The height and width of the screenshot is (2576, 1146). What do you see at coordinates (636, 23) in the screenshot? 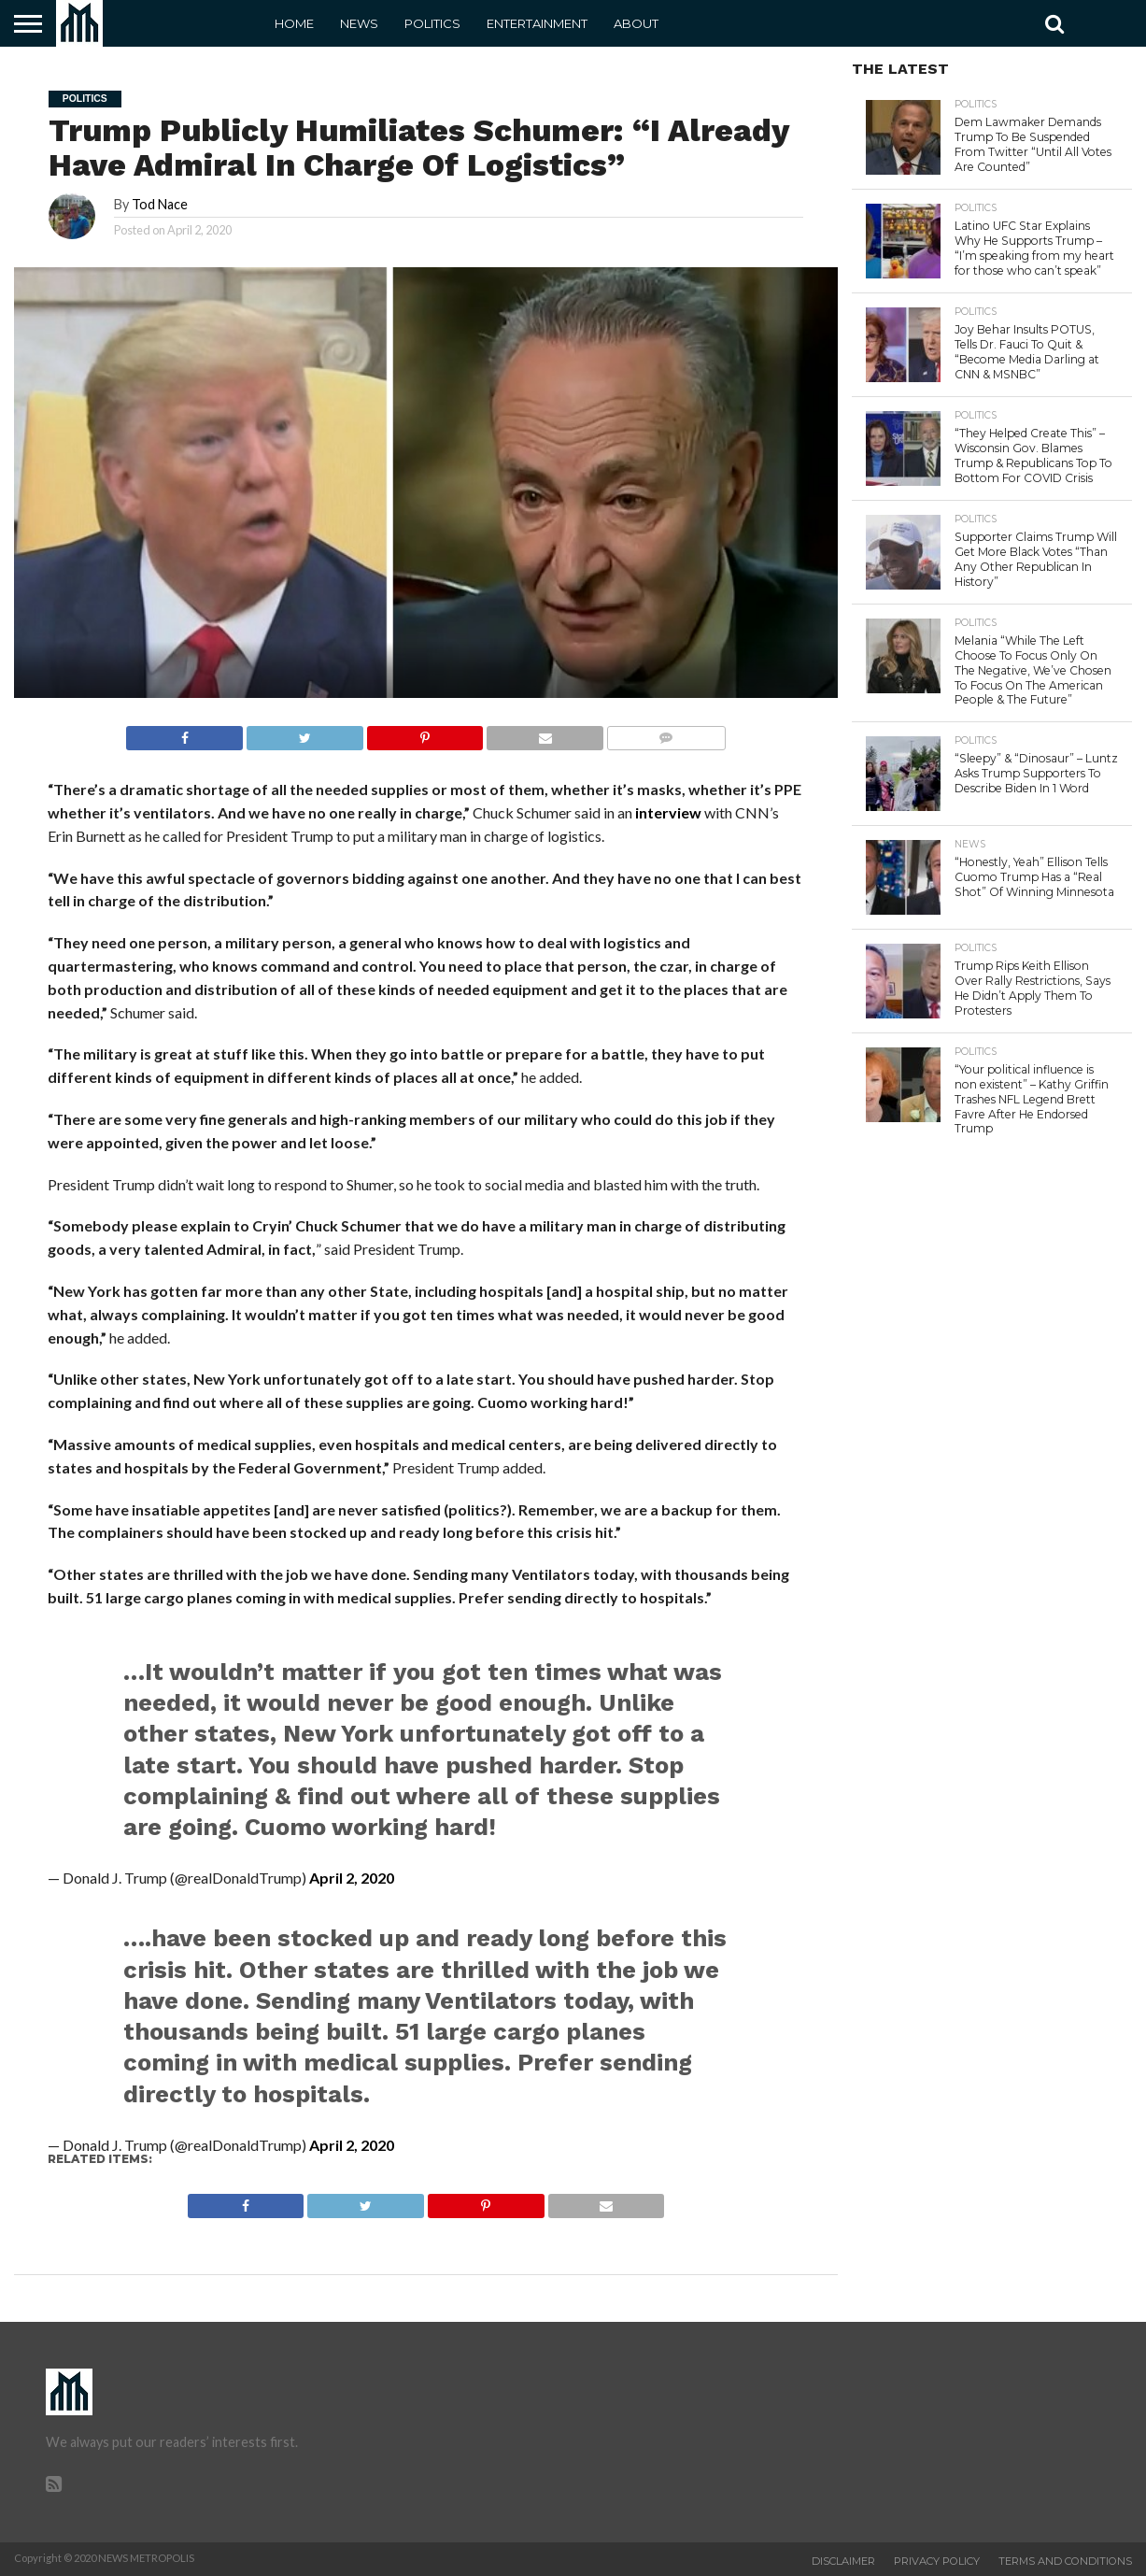
I see `About` at bounding box center [636, 23].